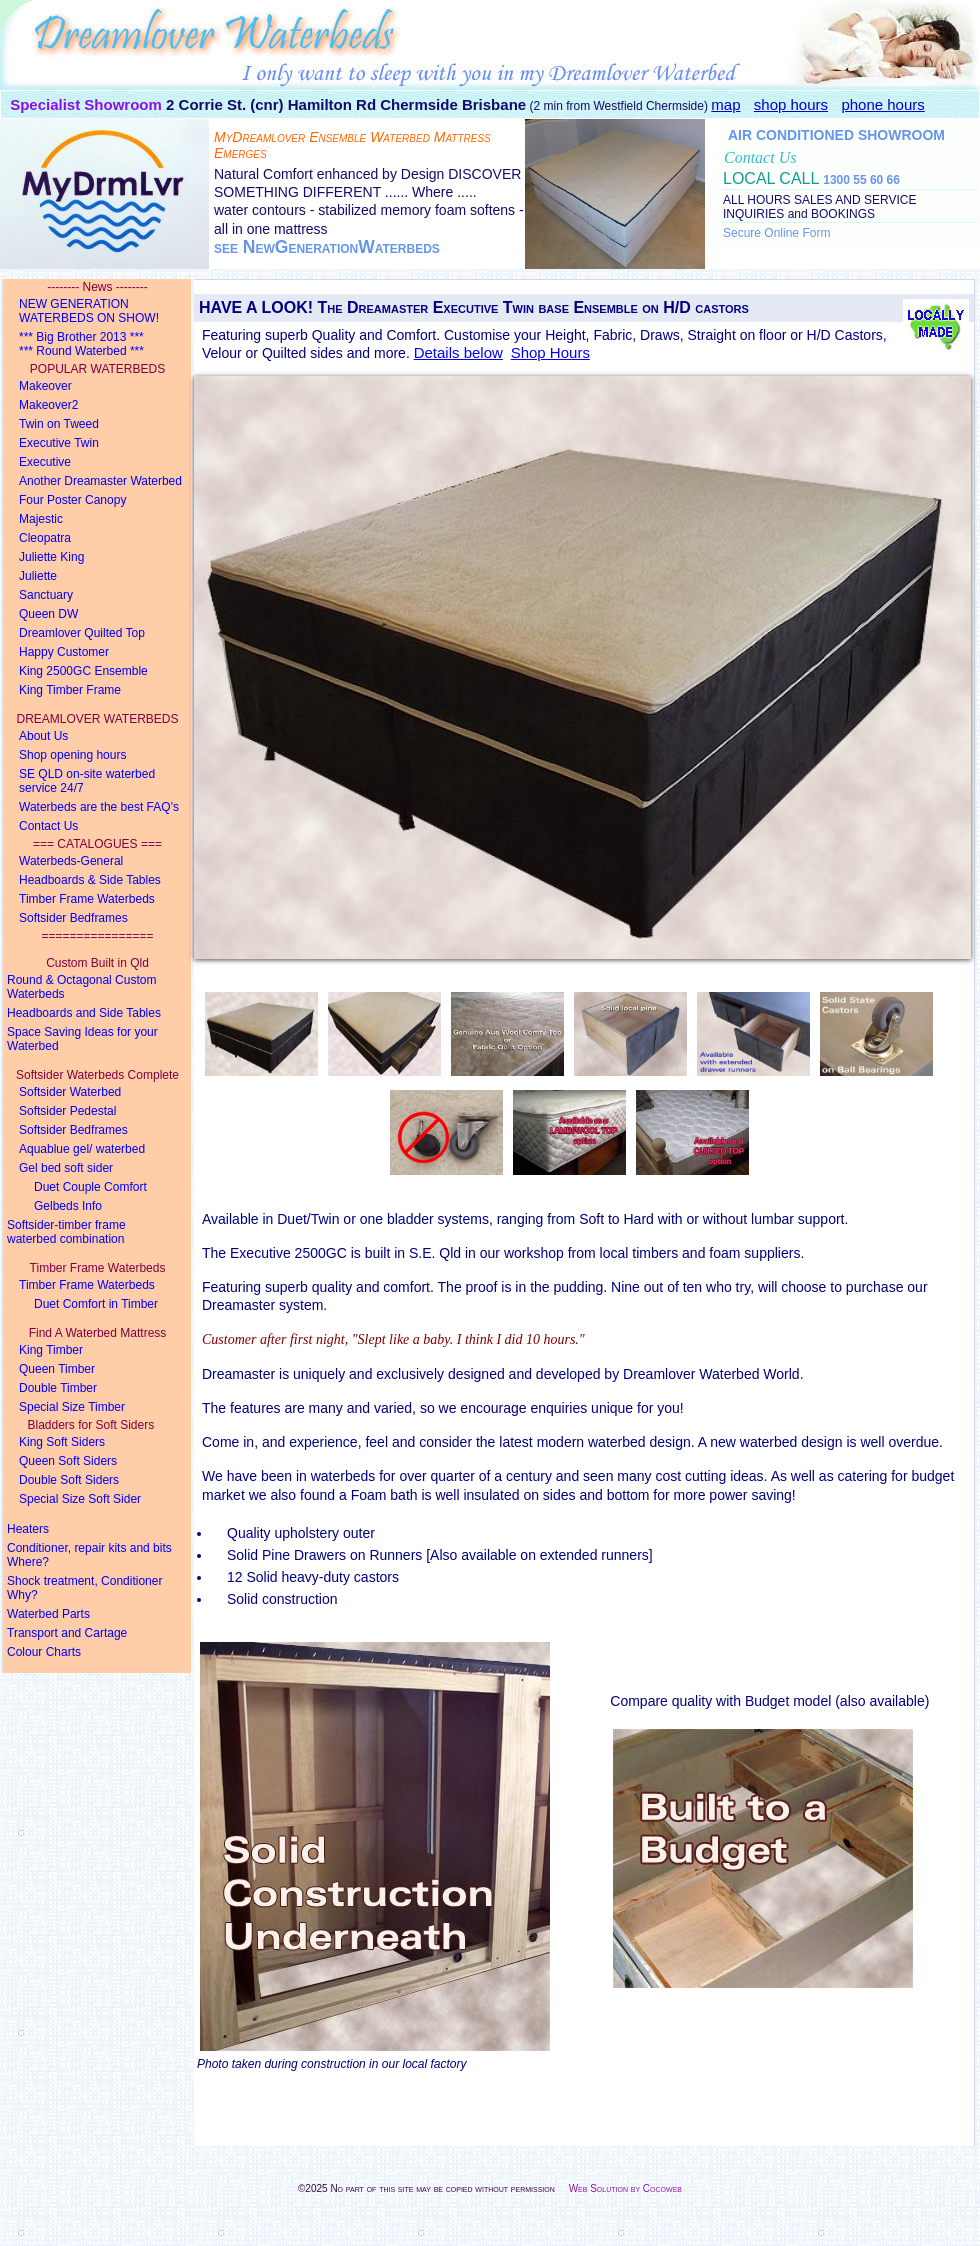  I want to click on Details below, so click(458, 352).